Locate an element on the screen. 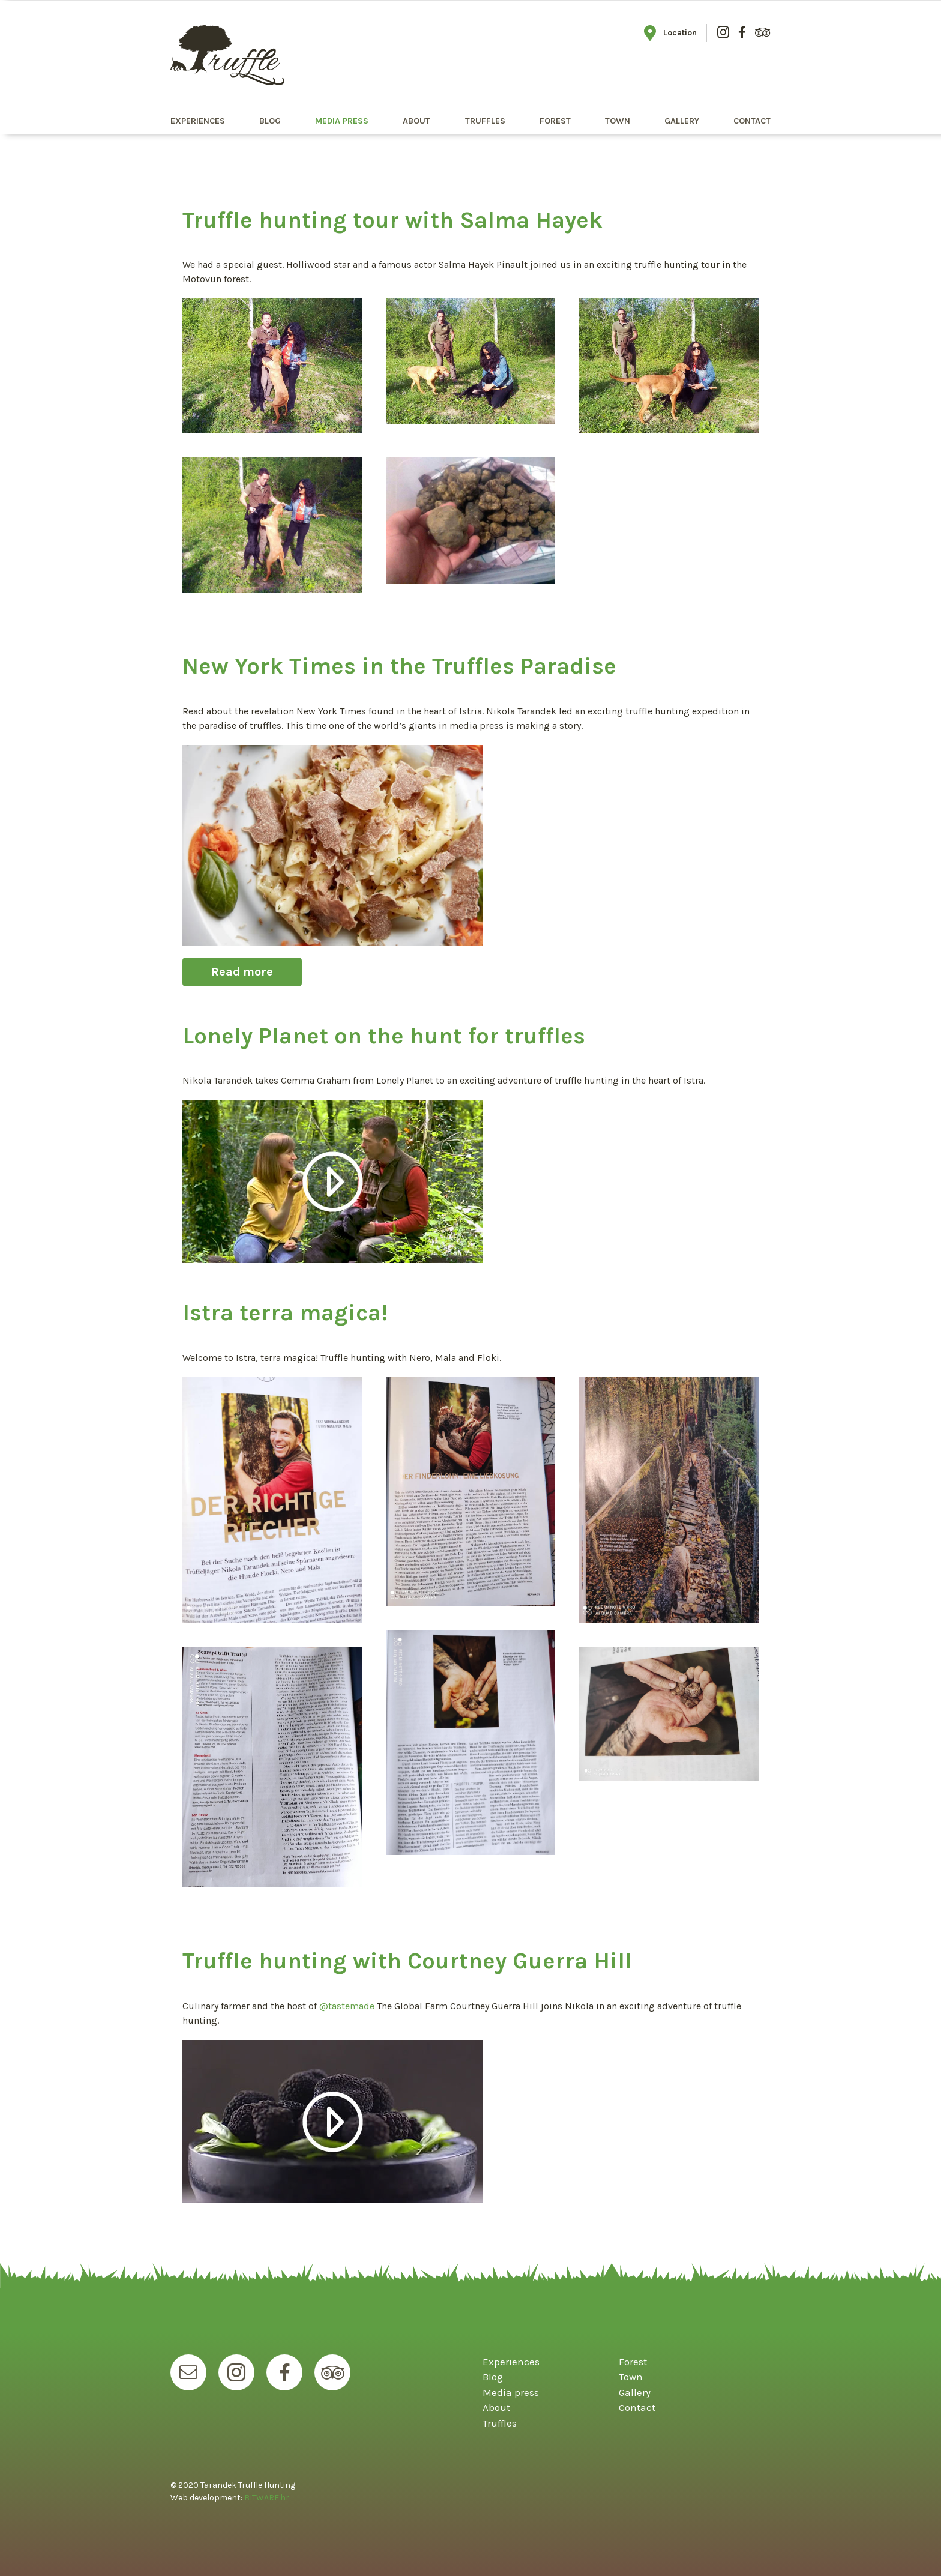 The height and width of the screenshot is (2576, 941). Truffles is located at coordinates (485, 121).